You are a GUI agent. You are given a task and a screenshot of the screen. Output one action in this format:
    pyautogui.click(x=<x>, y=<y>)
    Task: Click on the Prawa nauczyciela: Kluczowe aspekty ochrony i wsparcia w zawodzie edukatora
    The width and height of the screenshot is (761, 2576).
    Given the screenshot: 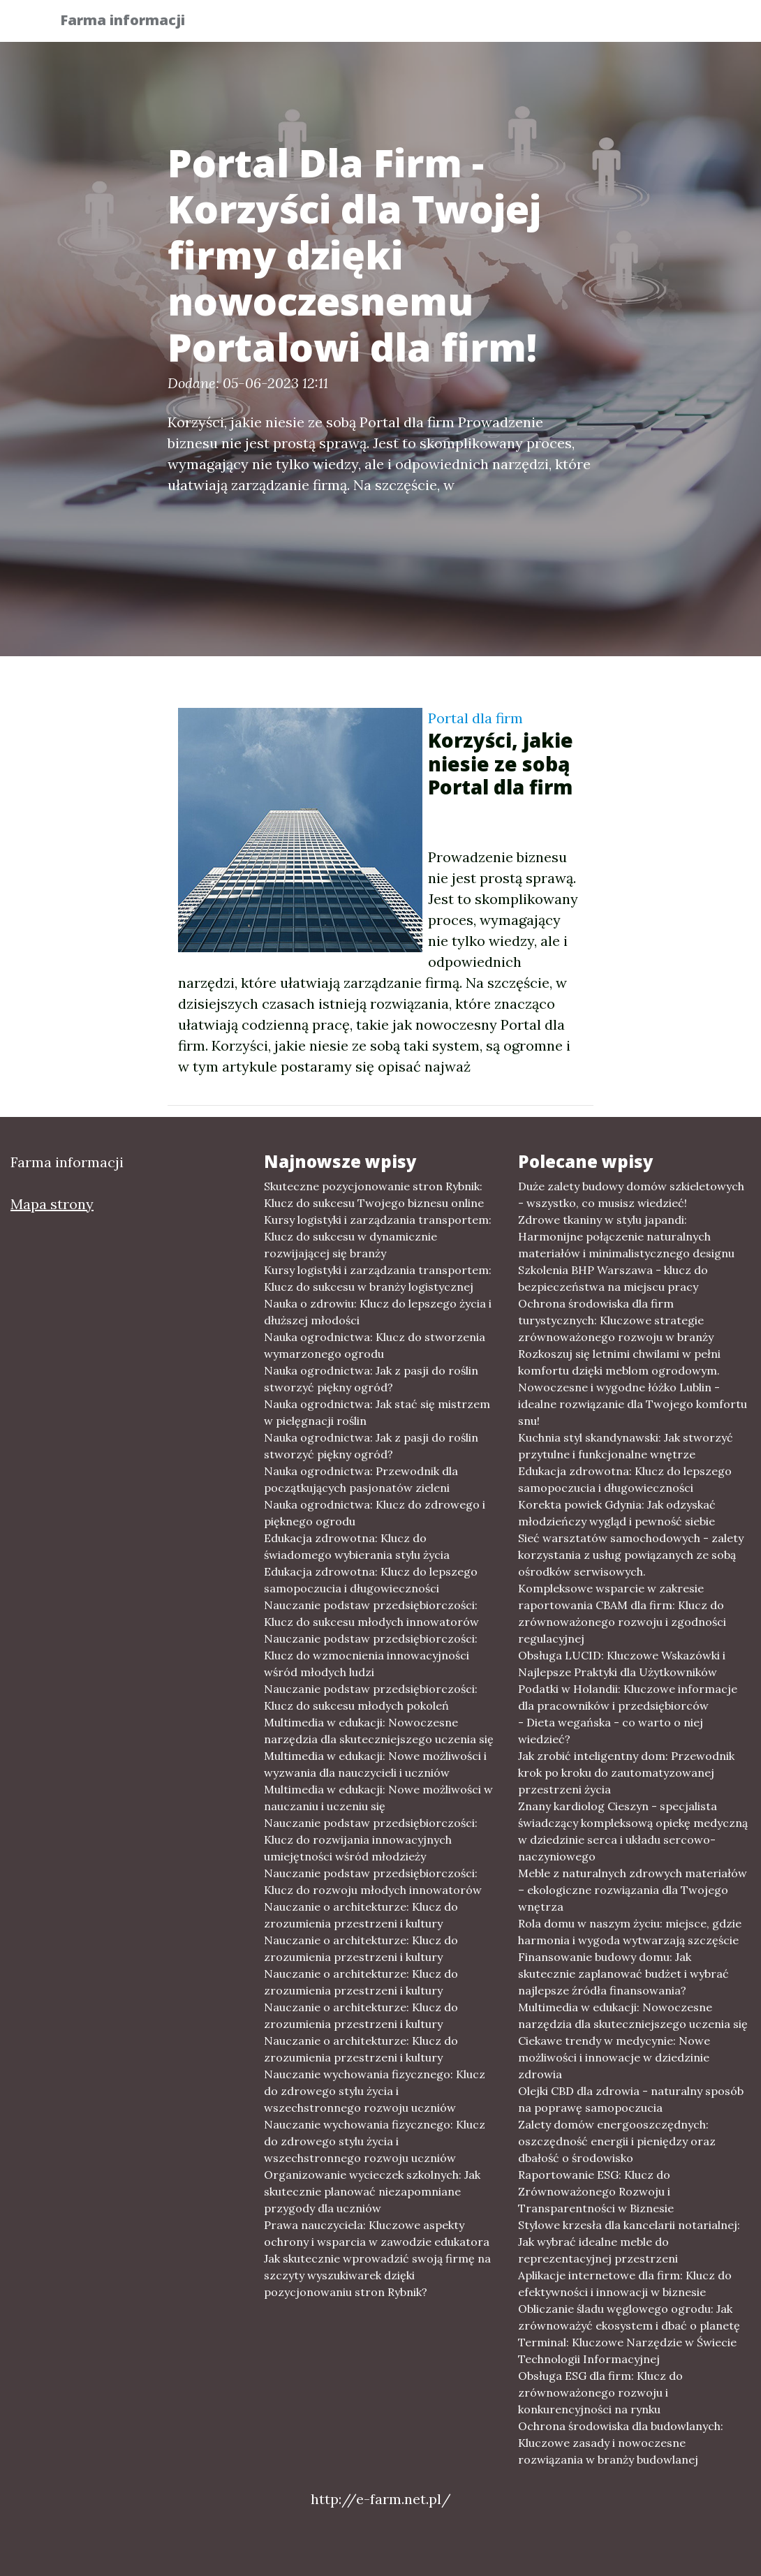 What is the action you would take?
    pyautogui.click(x=376, y=2233)
    